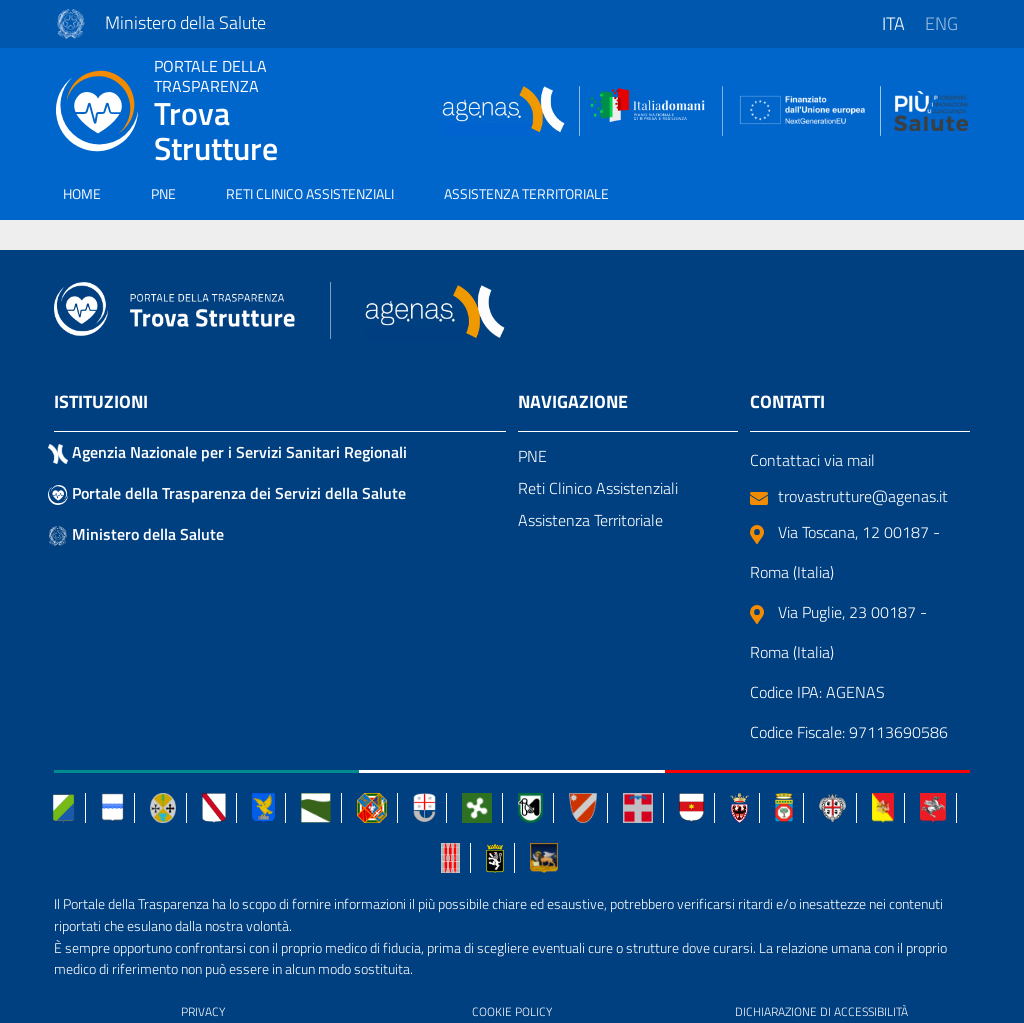  Describe the element at coordinates (203, 1011) in the screenshot. I see `PRIVACY` at that location.